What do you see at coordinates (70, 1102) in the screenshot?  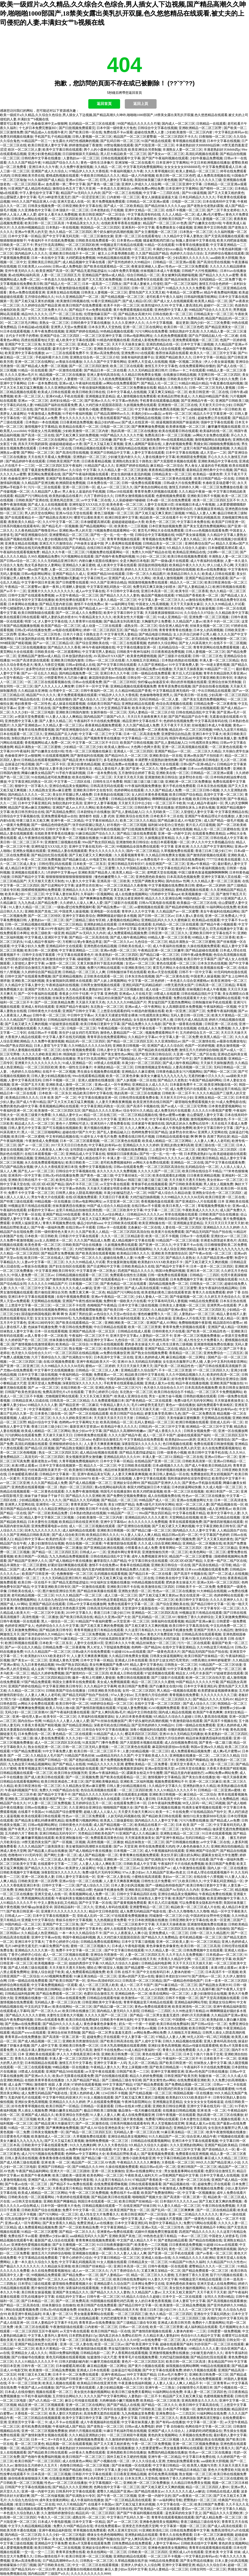 I see `国产又大又长又粗又猛又爽视频` at bounding box center [70, 1102].